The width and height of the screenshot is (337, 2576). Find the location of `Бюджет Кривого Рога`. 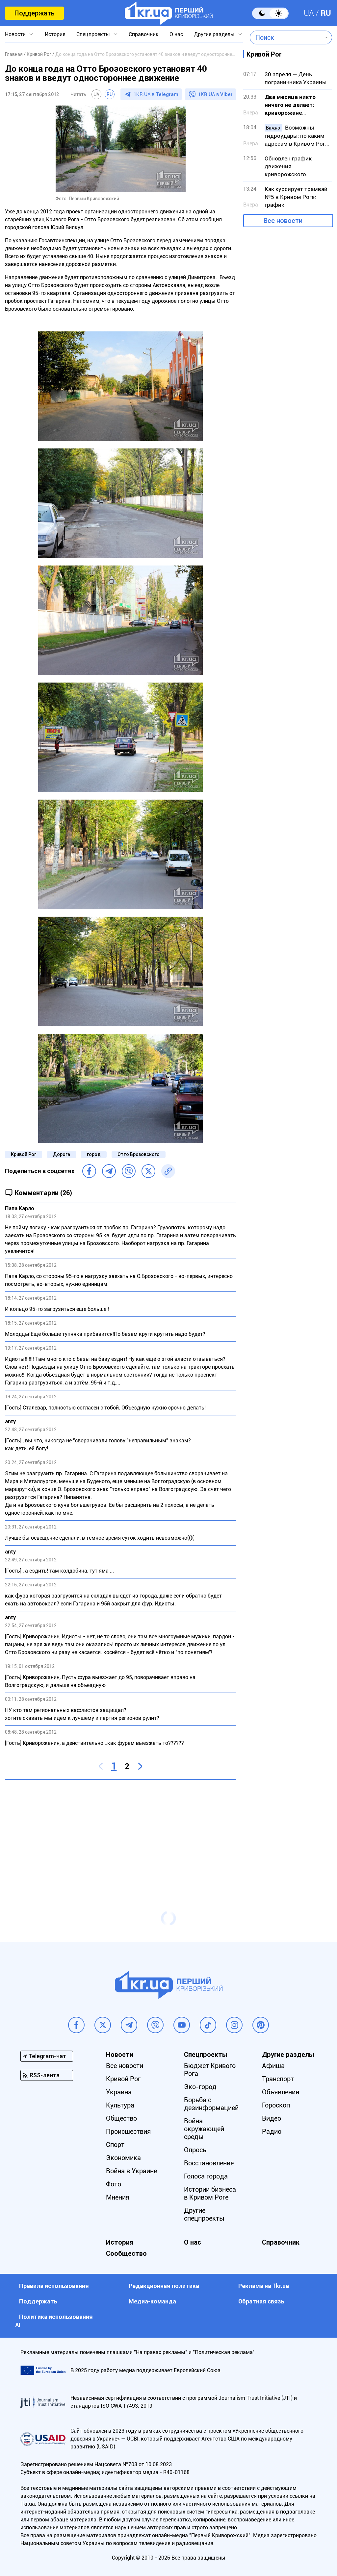

Бюджет Кривого Рога is located at coordinates (210, 2070).